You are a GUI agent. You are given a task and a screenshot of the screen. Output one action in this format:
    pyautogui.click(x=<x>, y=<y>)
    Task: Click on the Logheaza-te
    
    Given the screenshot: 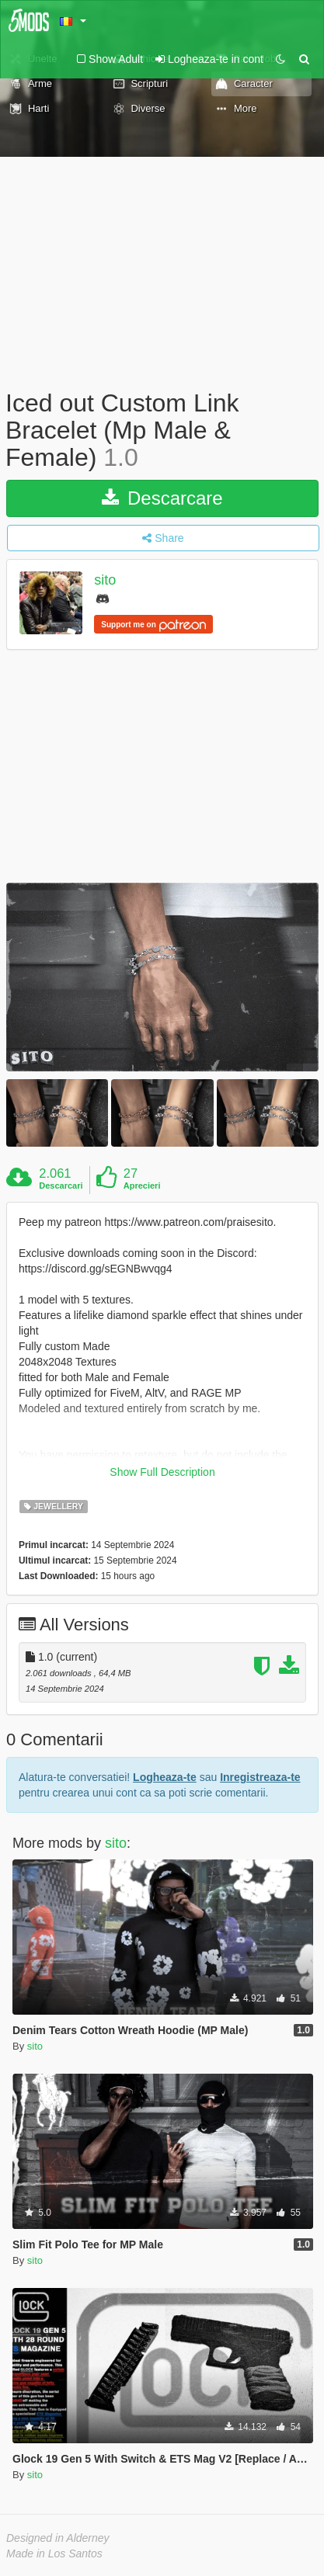 What is the action you would take?
    pyautogui.click(x=165, y=1777)
    